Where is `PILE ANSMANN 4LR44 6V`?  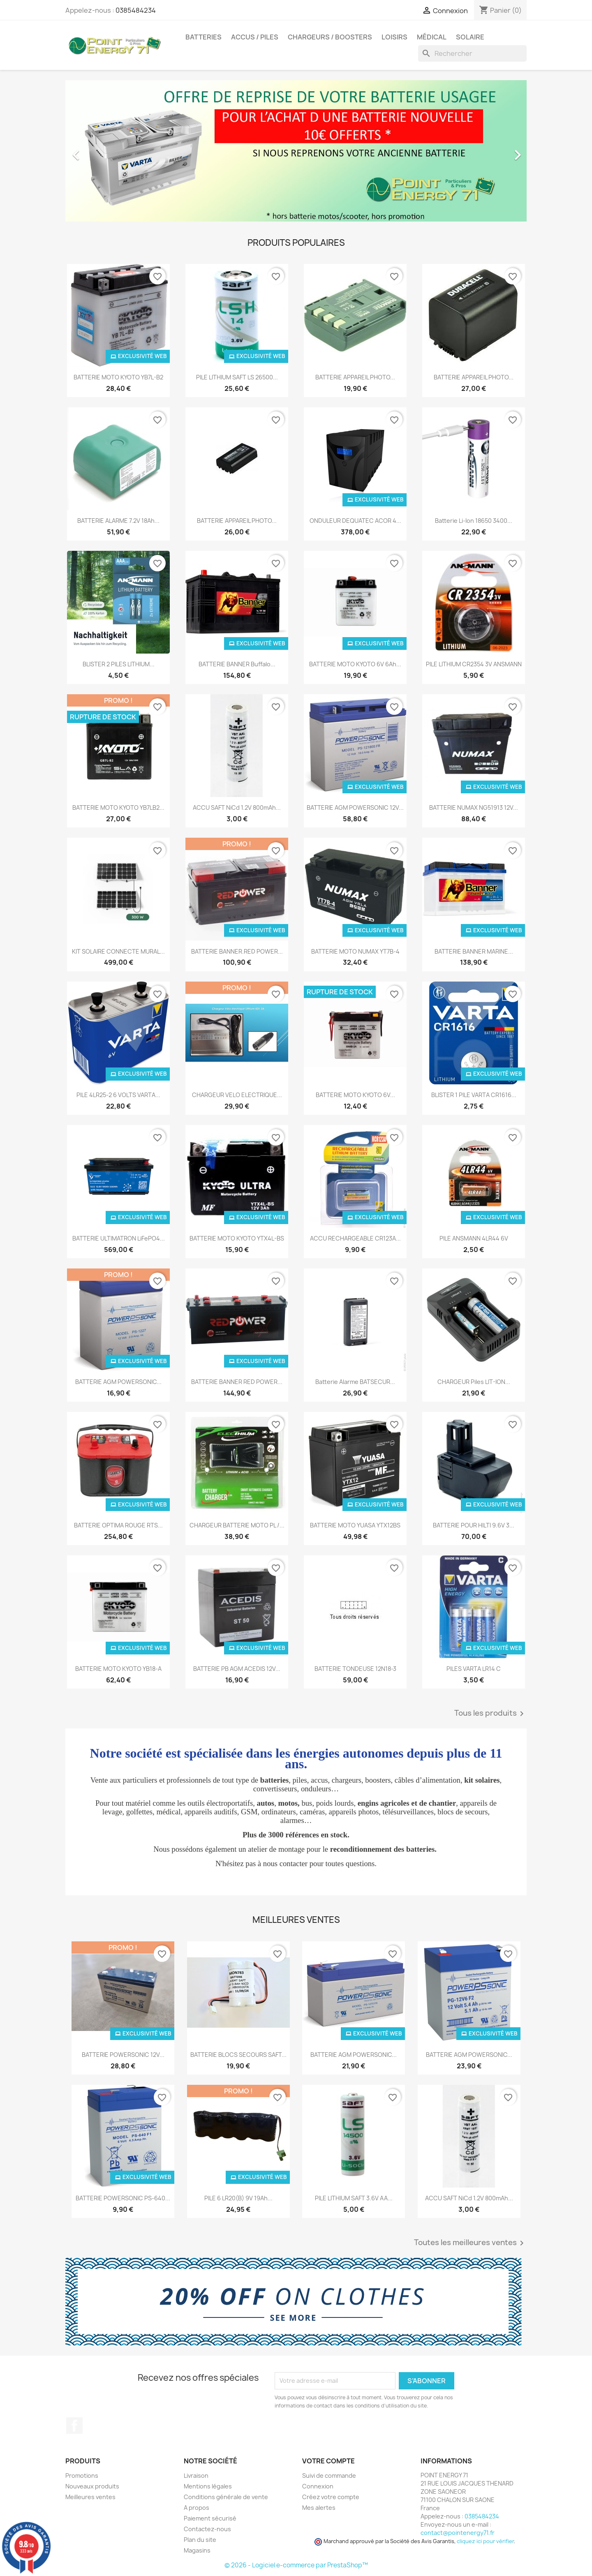 PILE ANSMANN 4LR44 6V is located at coordinates (473, 1238).